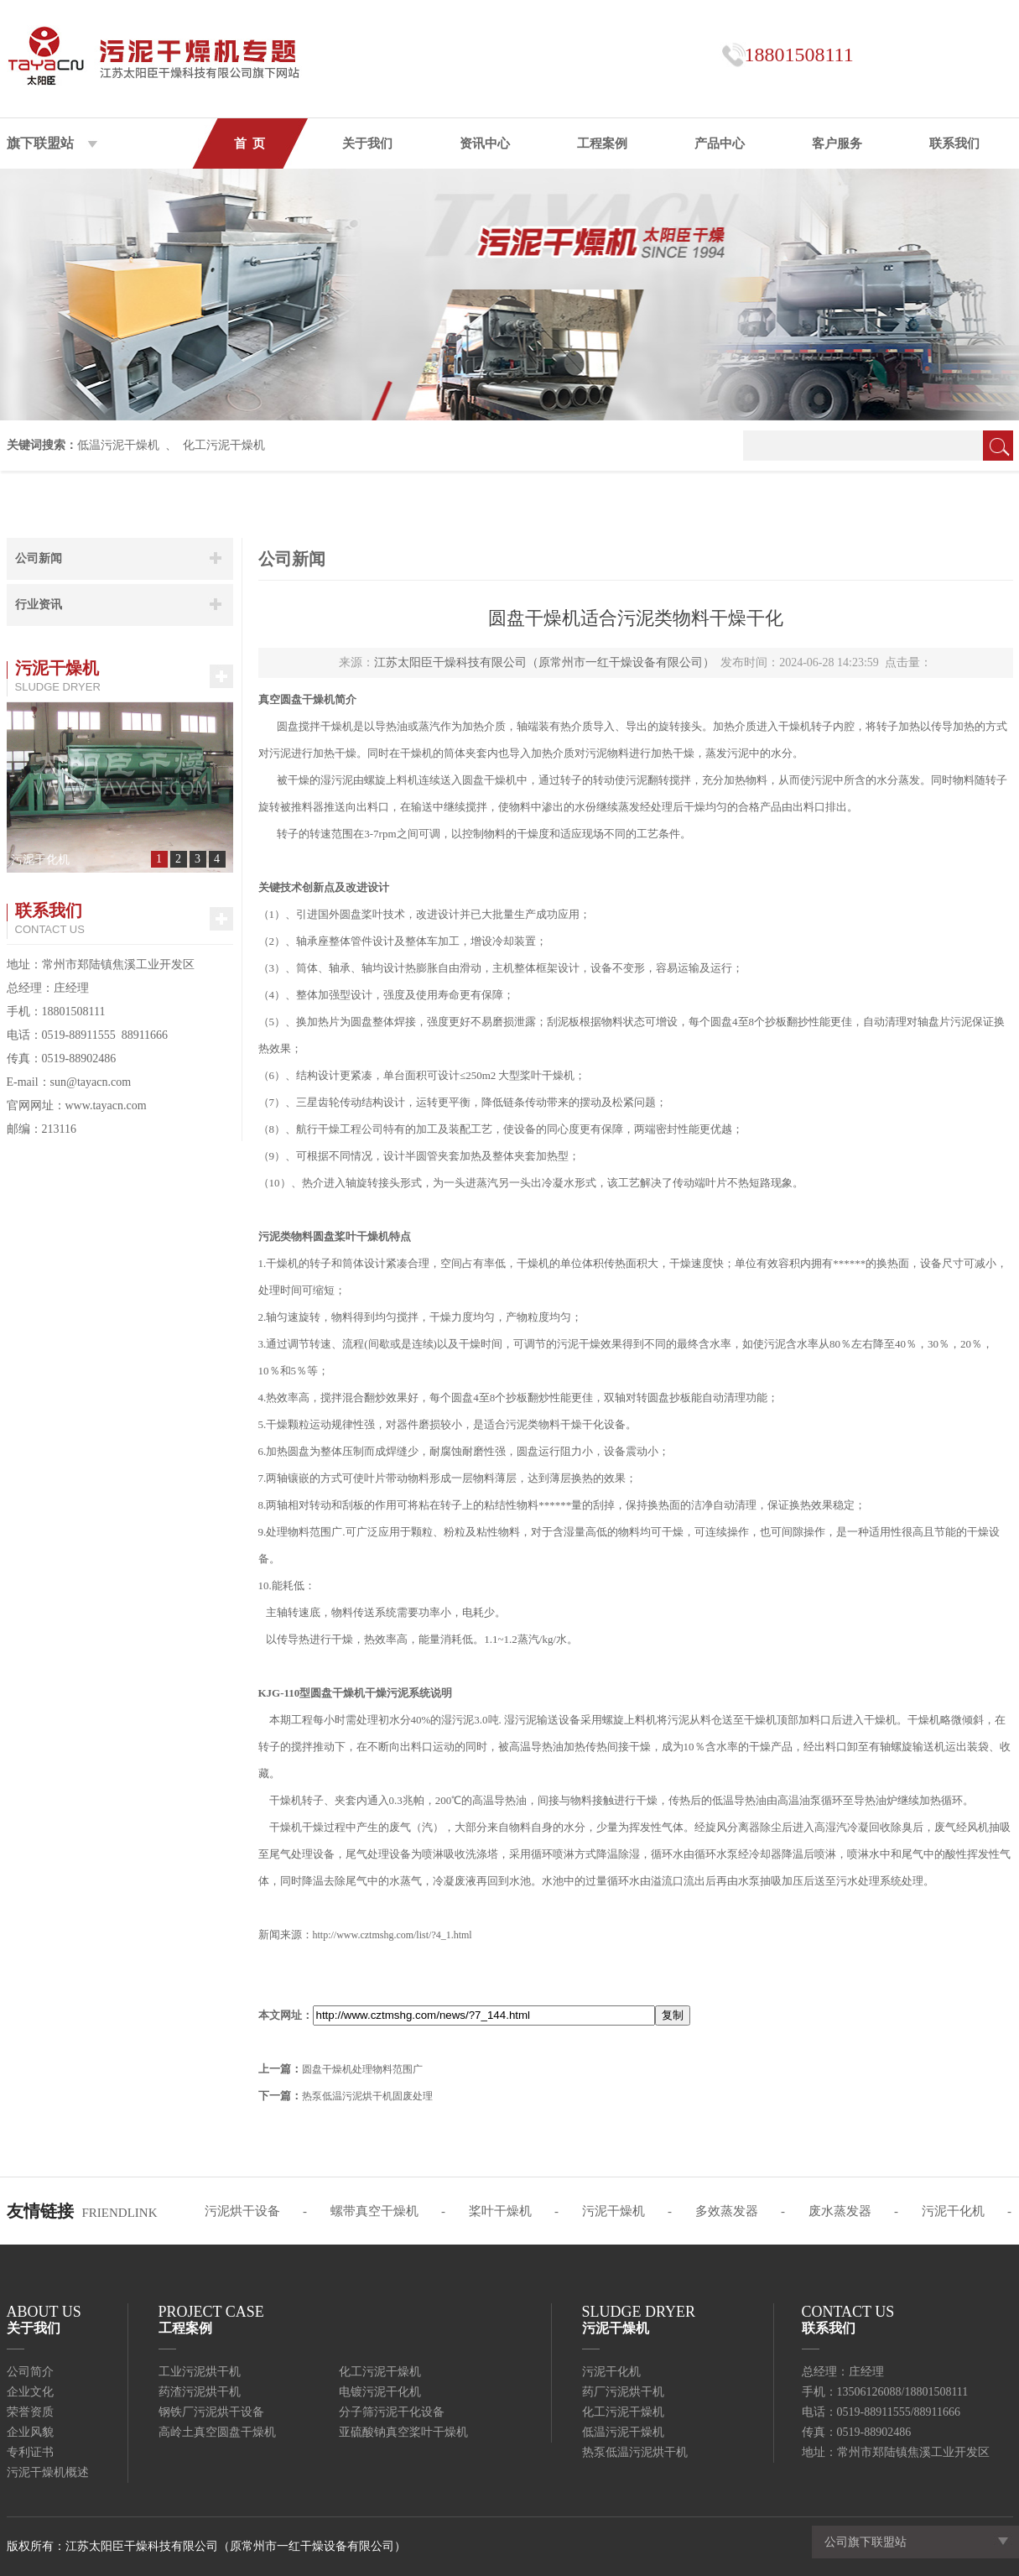 The width and height of the screenshot is (1019, 2576). I want to click on 多效蒸发器, so click(726, 2211).